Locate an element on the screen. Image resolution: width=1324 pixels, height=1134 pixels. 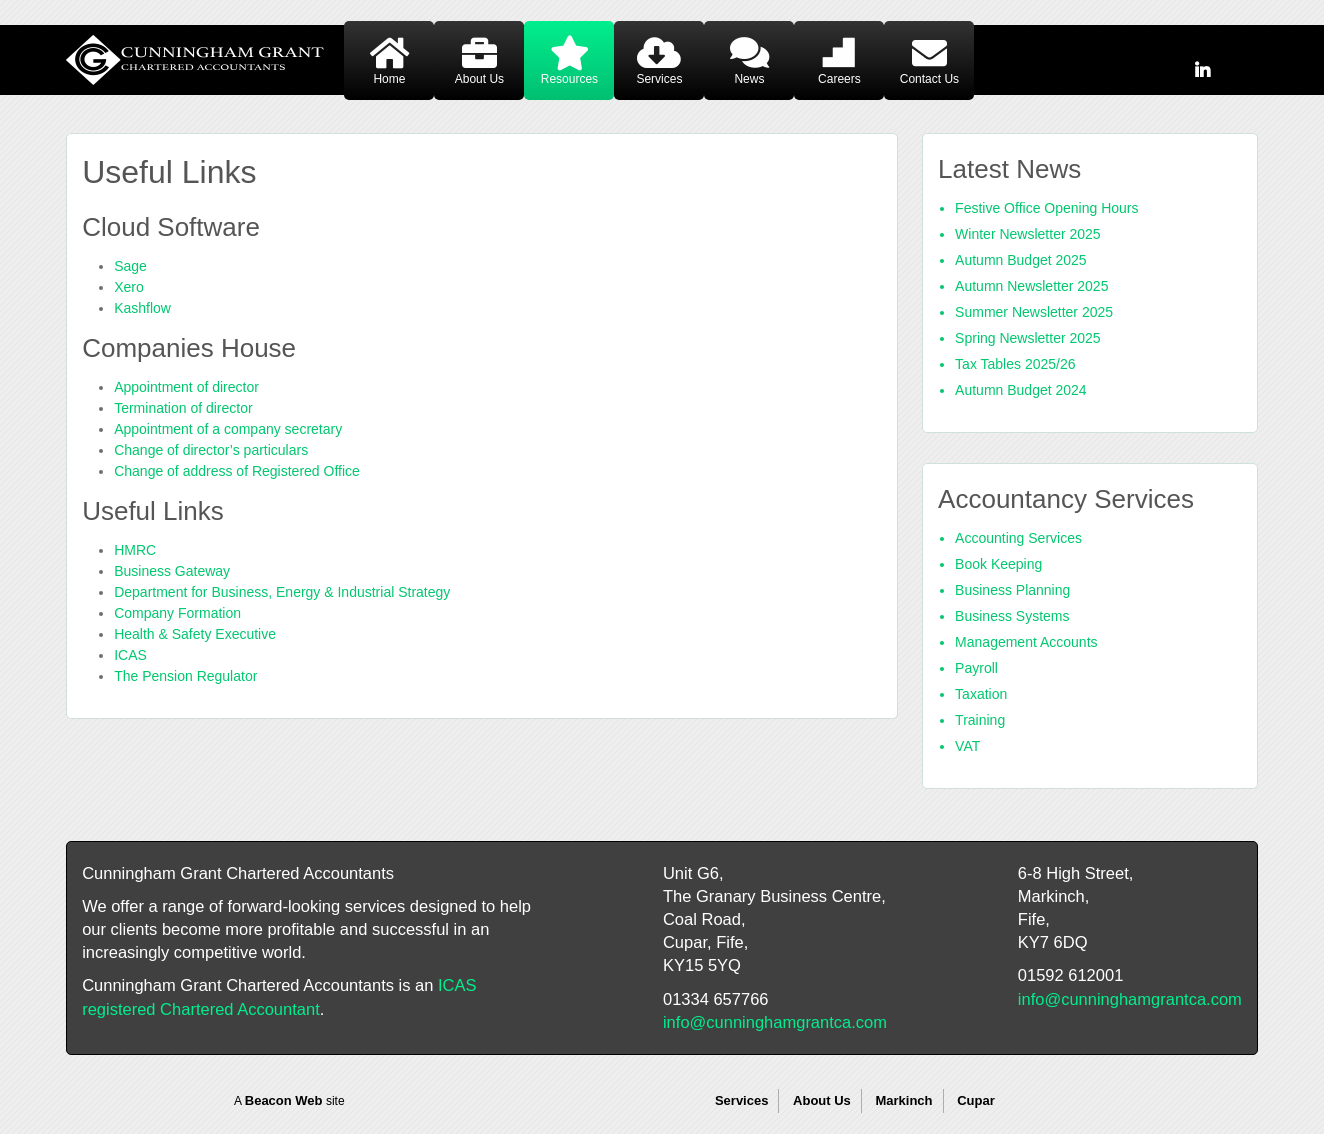
Business Gateway is located at coordinates (172, 571).